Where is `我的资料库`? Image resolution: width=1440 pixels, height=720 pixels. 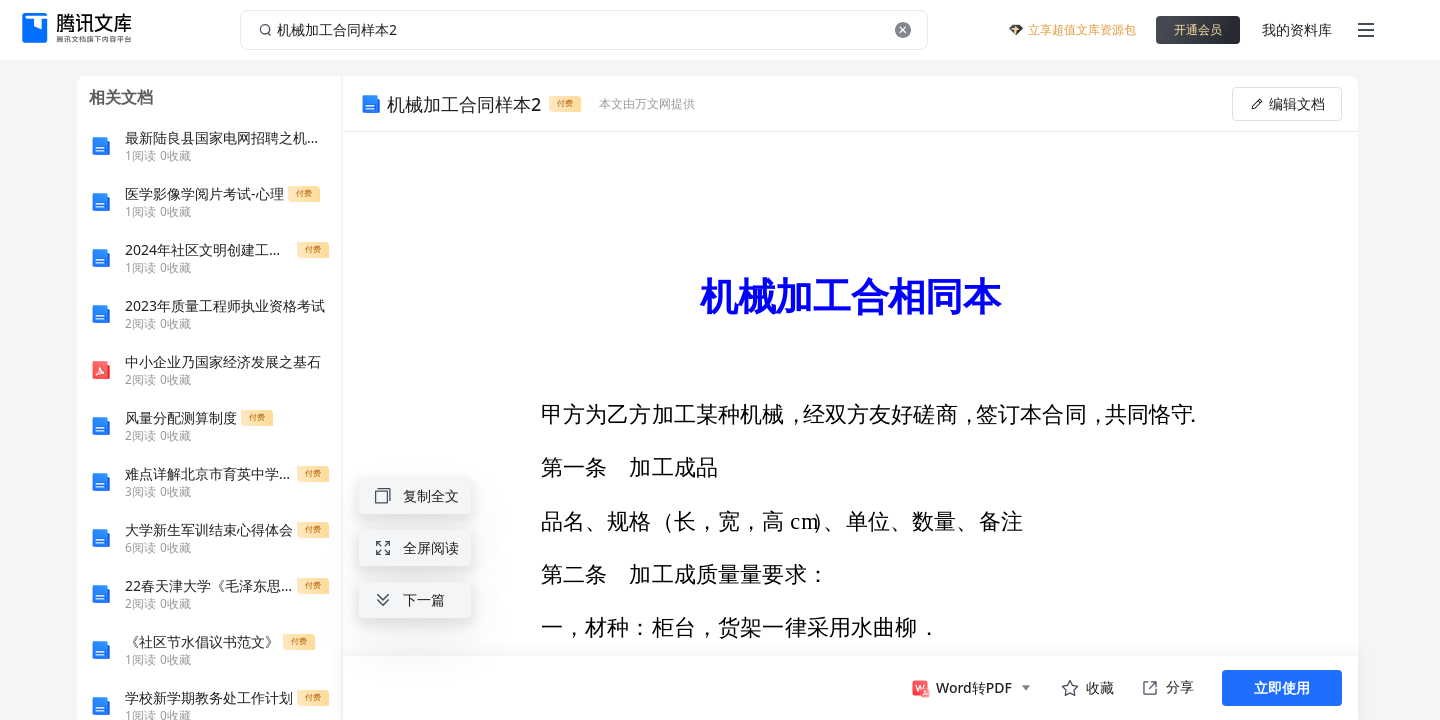 我的资料库 is located at coordinates (1297, 29).